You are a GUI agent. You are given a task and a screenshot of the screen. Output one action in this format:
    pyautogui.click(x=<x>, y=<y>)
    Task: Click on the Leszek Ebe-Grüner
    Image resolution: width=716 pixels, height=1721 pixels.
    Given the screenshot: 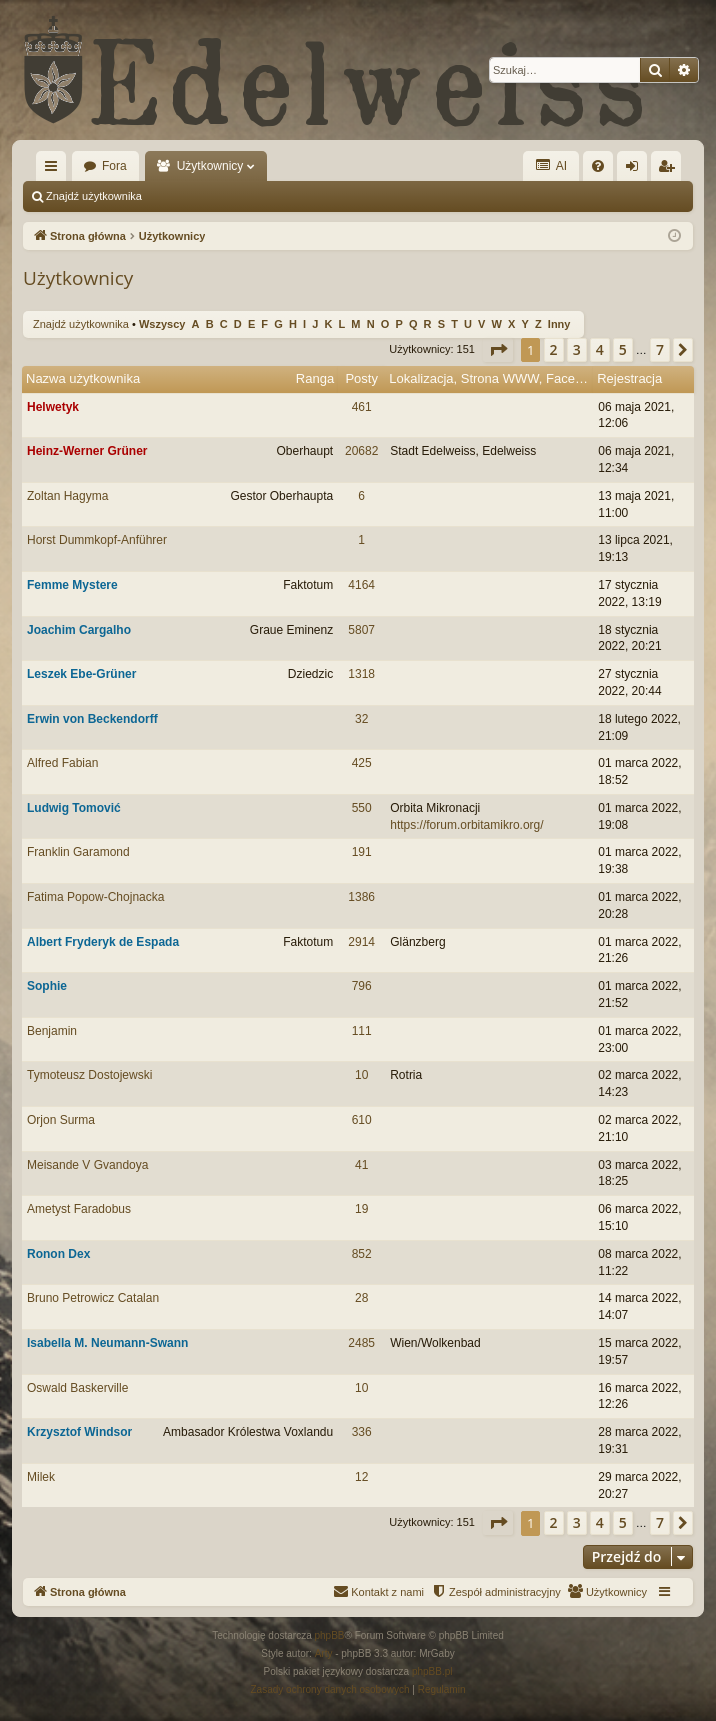 What is the action you would take?
    pyautogui.click(x=81, y=674)
    